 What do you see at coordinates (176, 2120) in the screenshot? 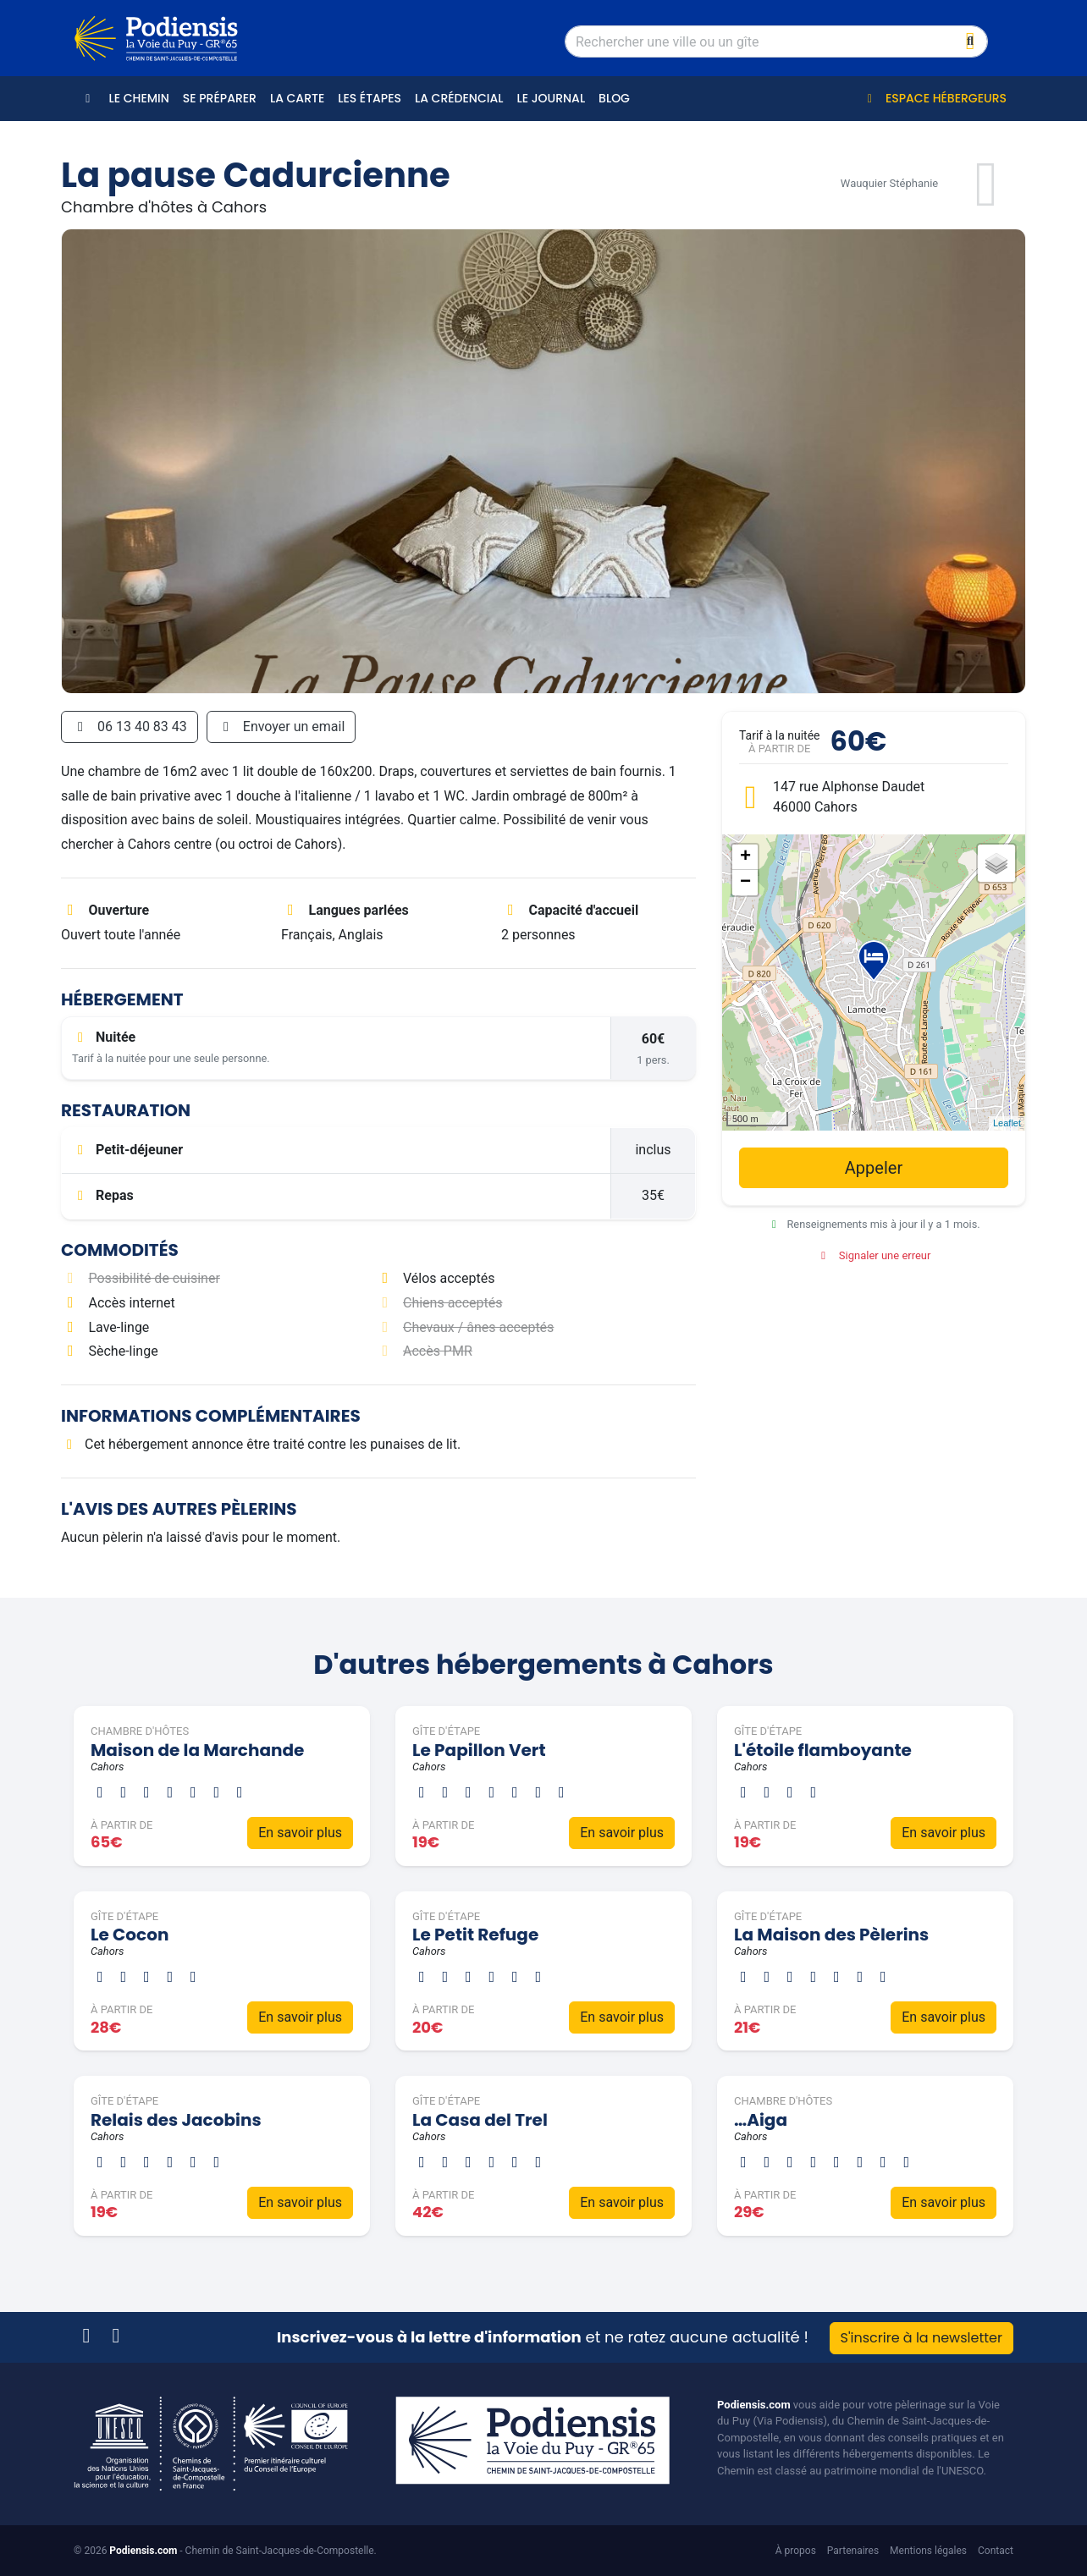
I see `Relais des Jacobins` at bounding box center [176, 2120].